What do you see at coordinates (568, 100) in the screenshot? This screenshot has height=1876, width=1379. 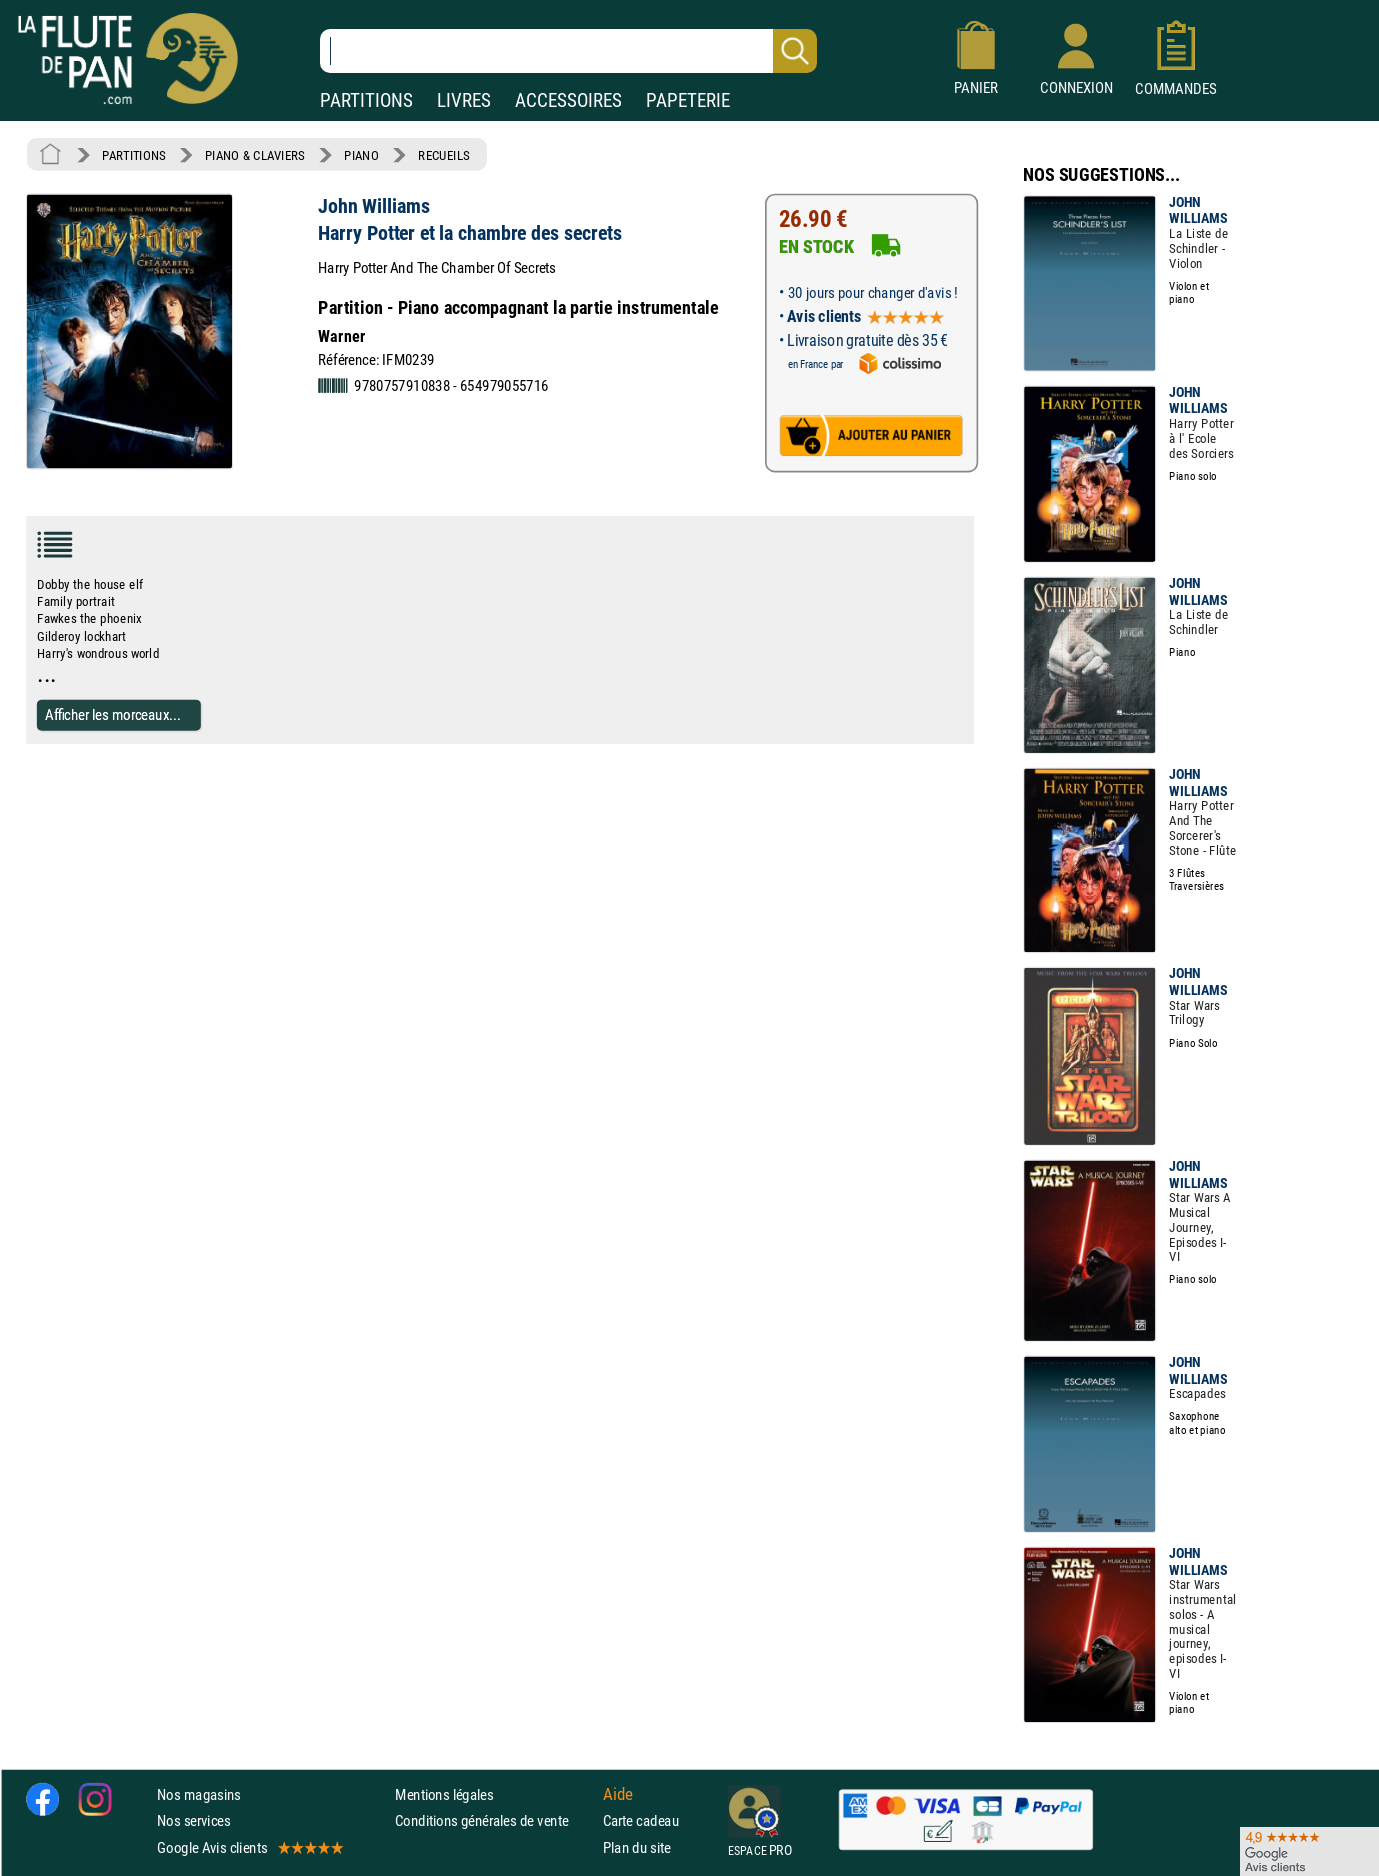 I see `ACCESSOIRES` at bounding box center [568, 100].